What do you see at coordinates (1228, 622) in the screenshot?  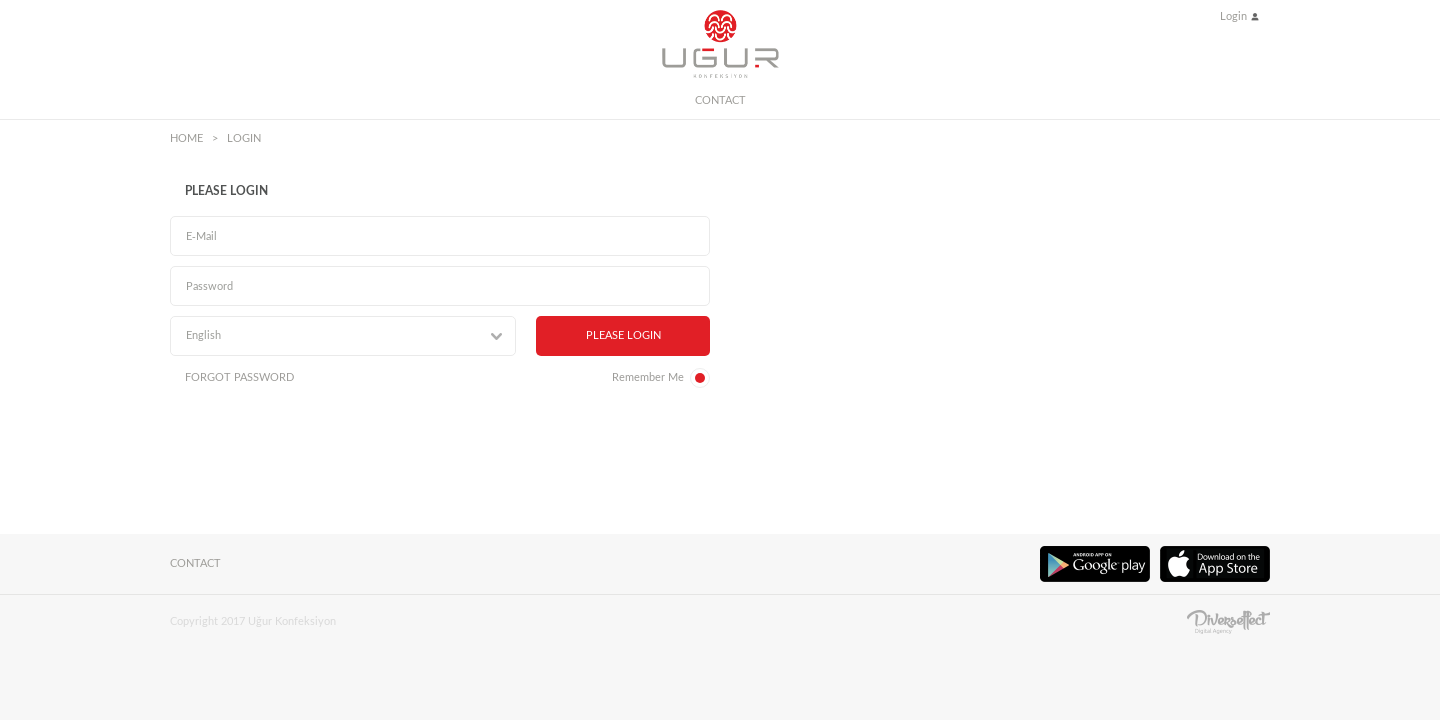 I see `Diversffect` at bounding box center [1228, 622].